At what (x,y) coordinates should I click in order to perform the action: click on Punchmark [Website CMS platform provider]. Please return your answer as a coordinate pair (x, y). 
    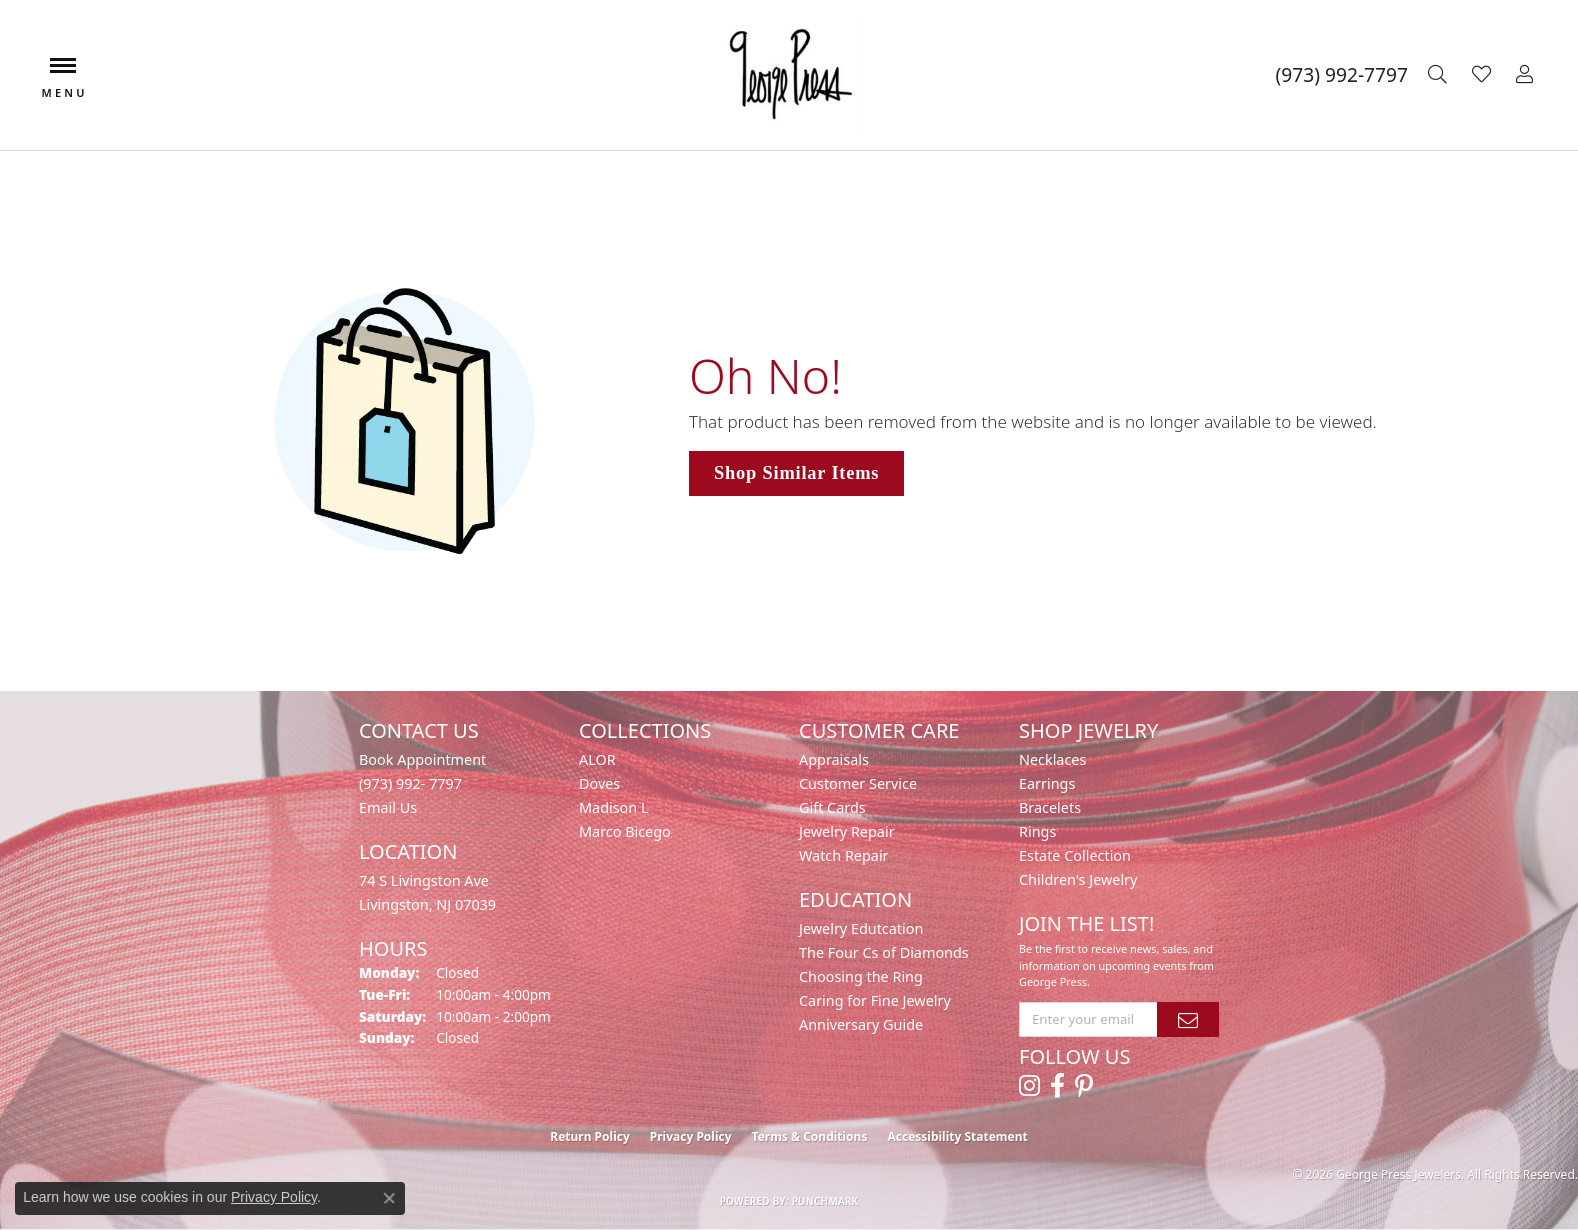
    Looking at the image, I should click on (825, 1201).